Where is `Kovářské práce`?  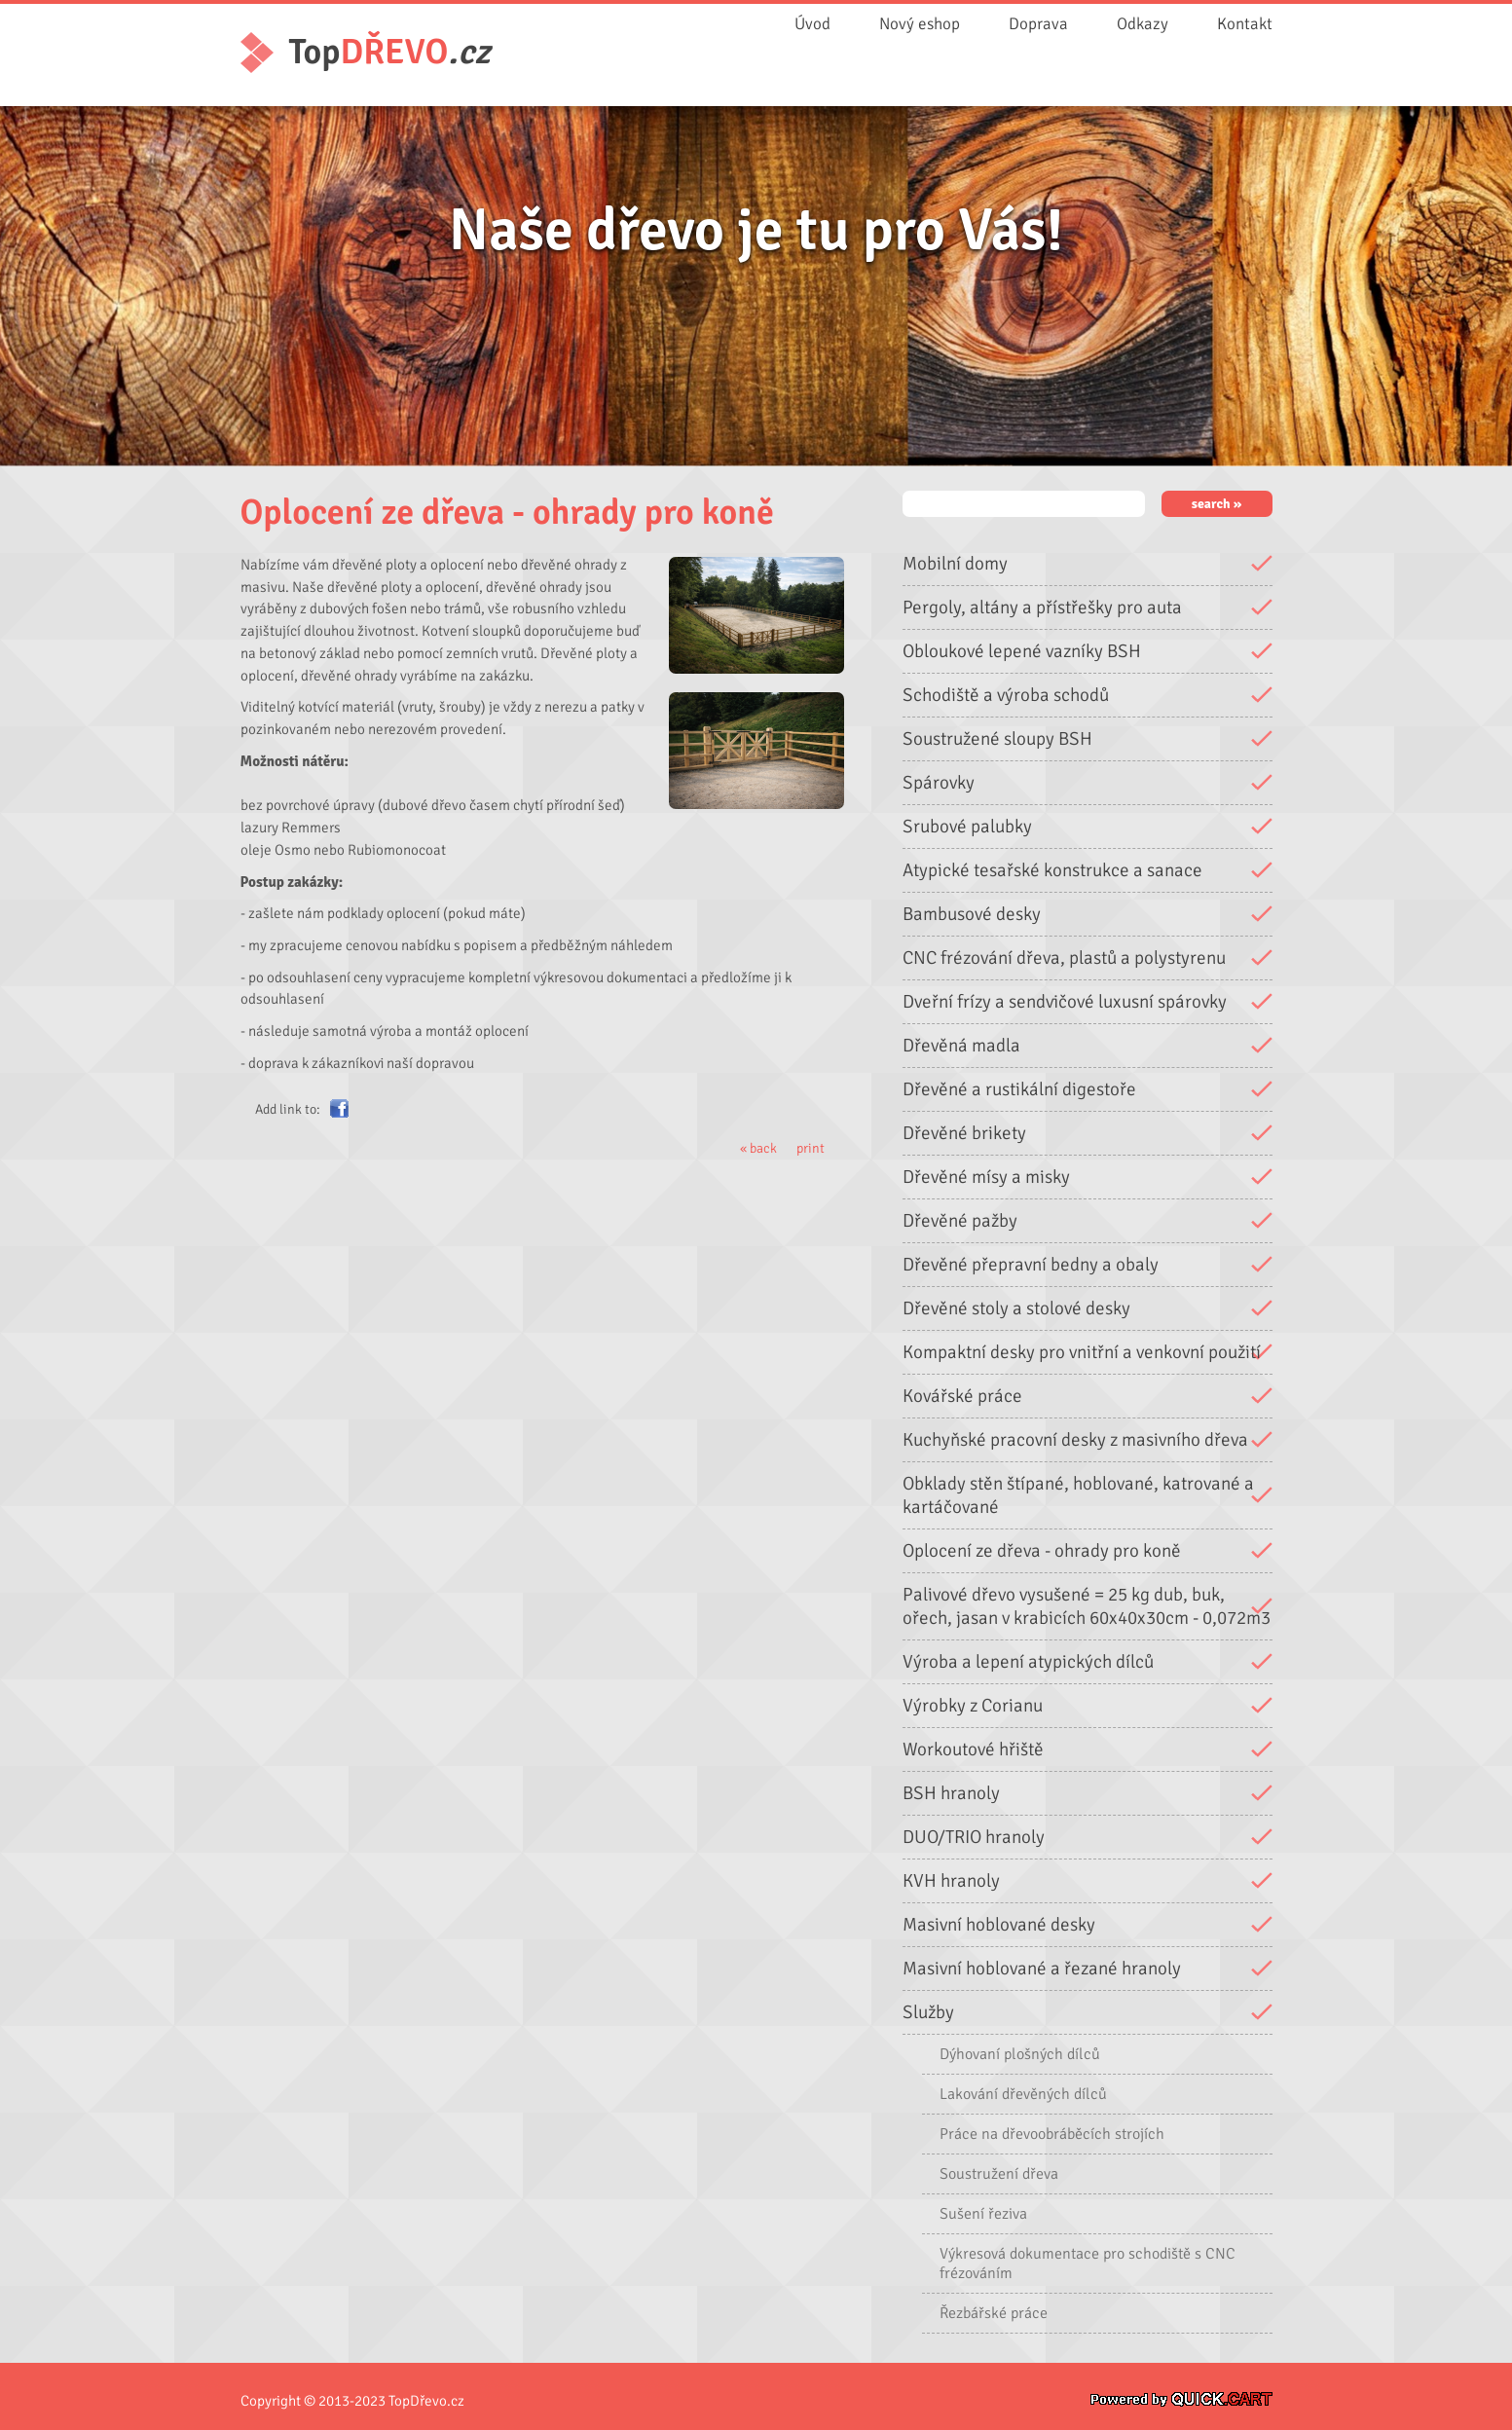 Kovářské práce is located at coordinates (962, 1395).